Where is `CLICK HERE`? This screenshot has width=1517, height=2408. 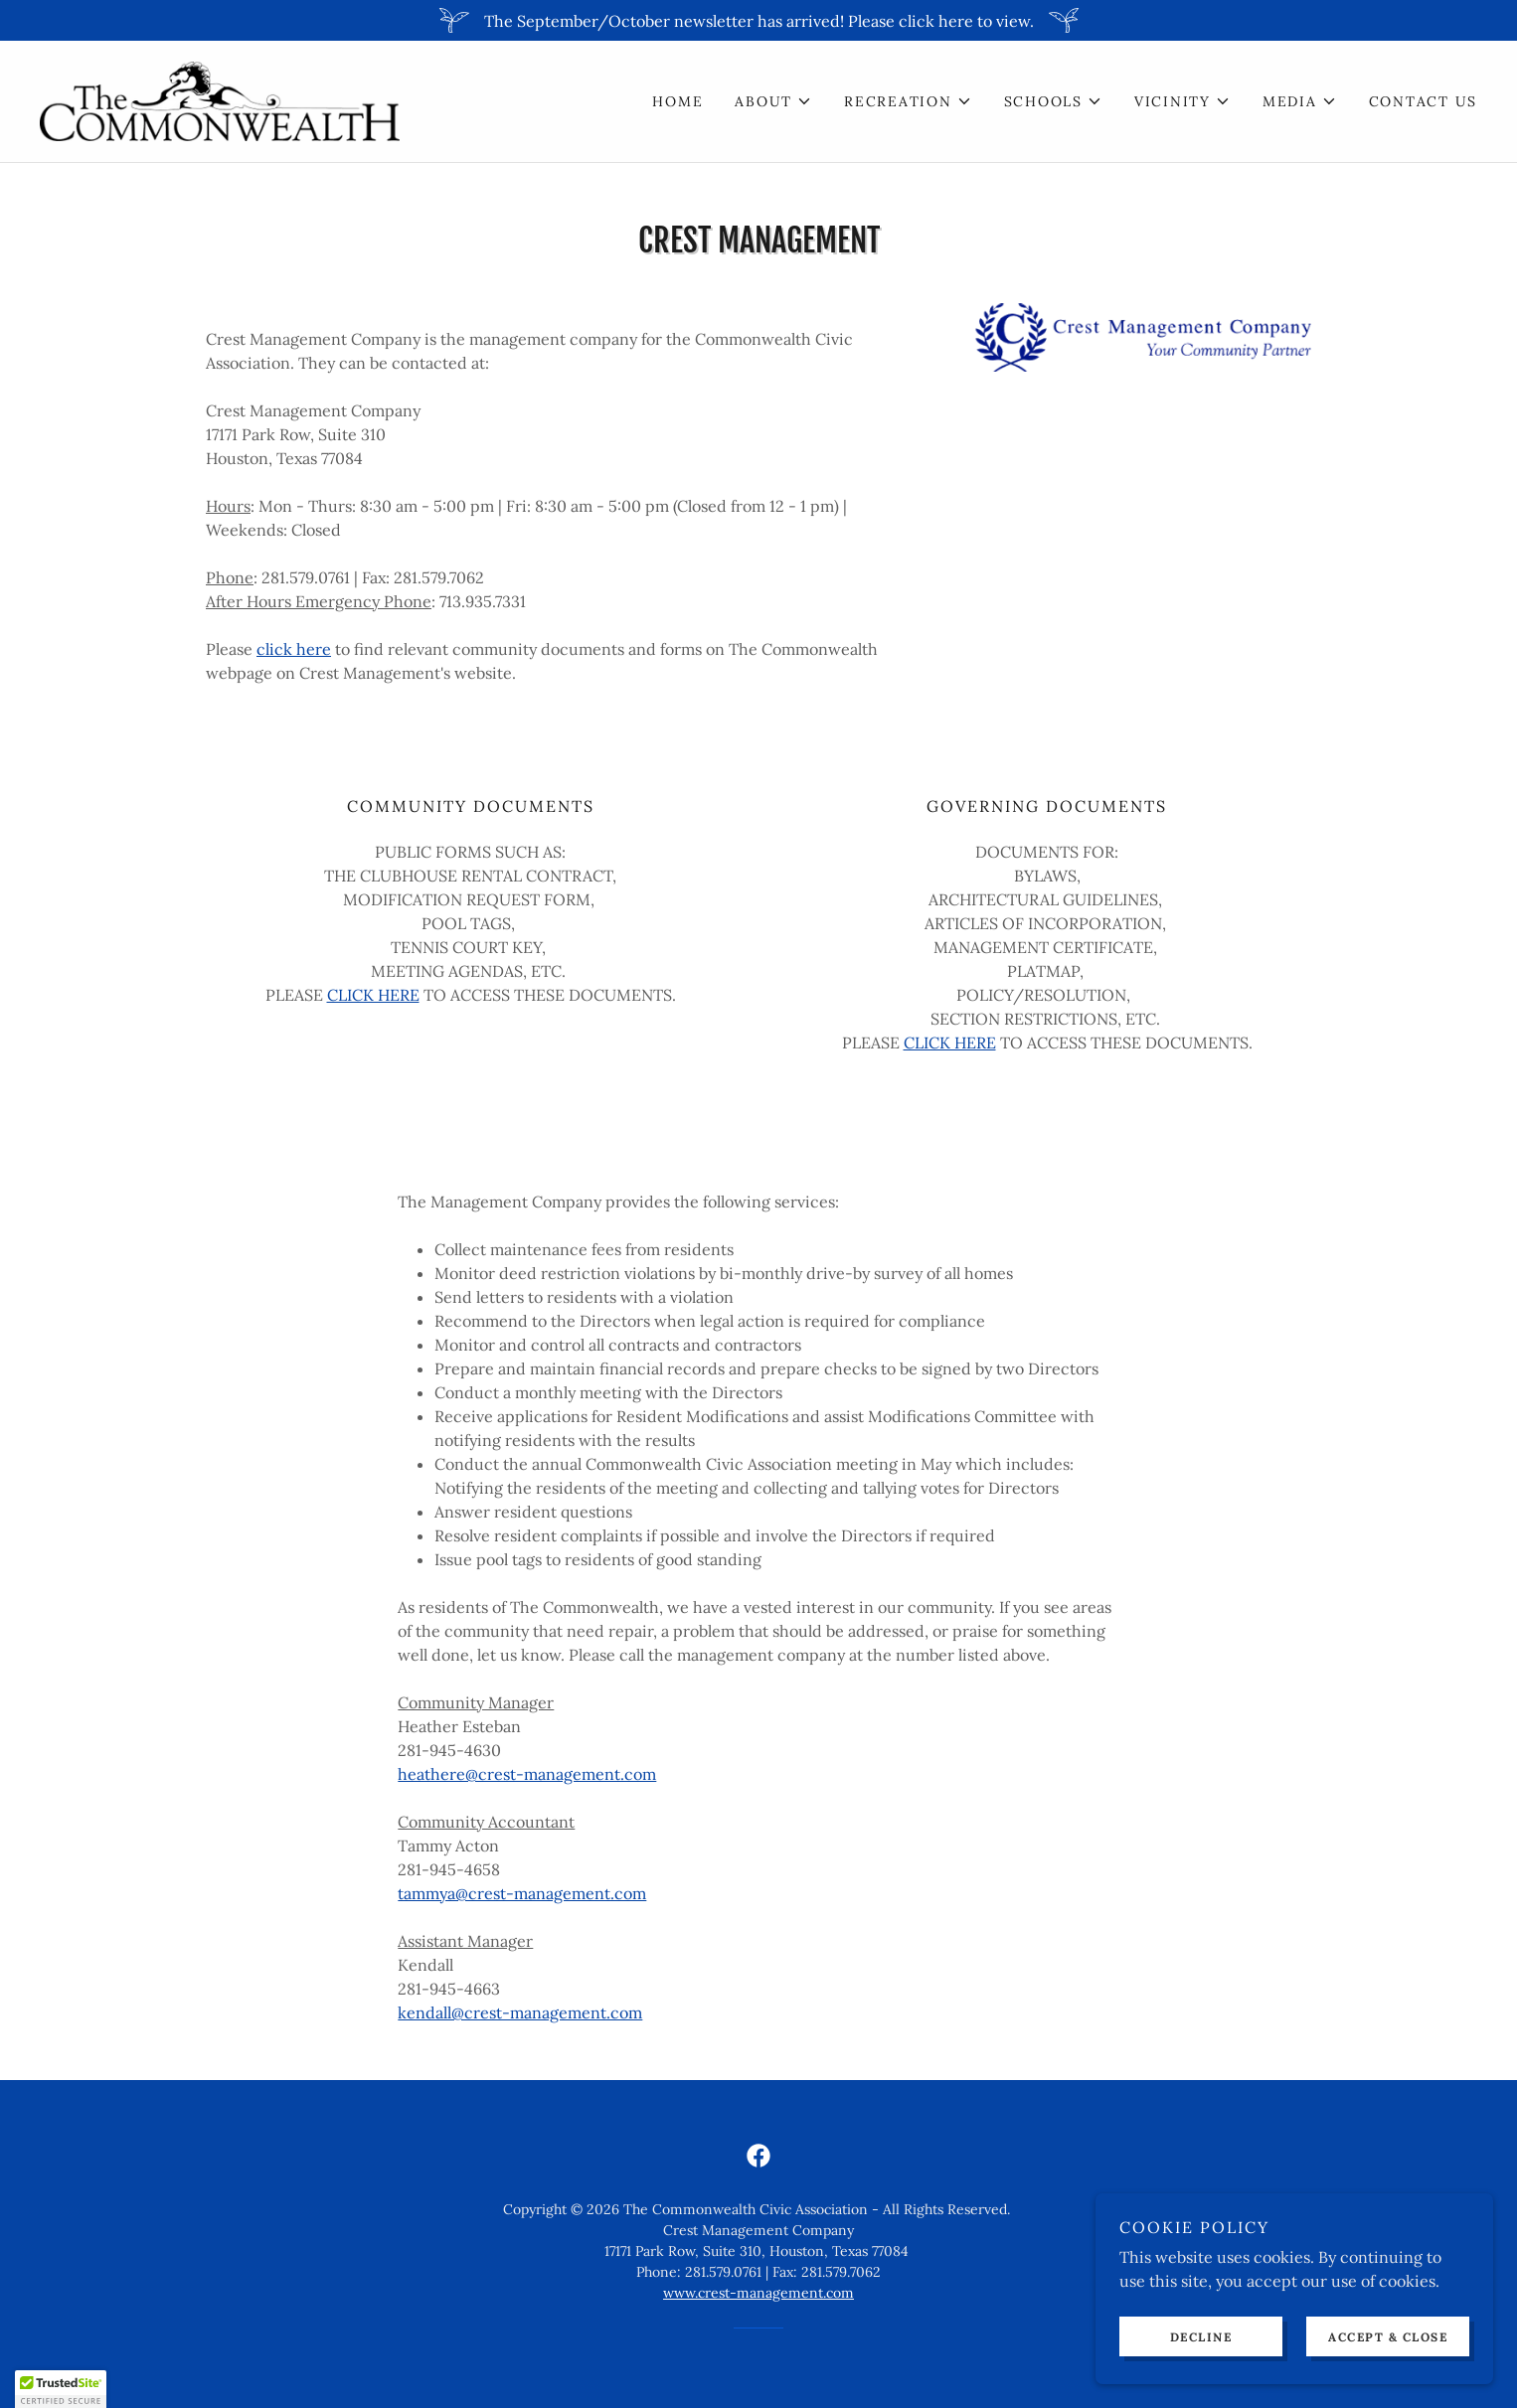
CLICK HERE is located at coordinates (373, 995).